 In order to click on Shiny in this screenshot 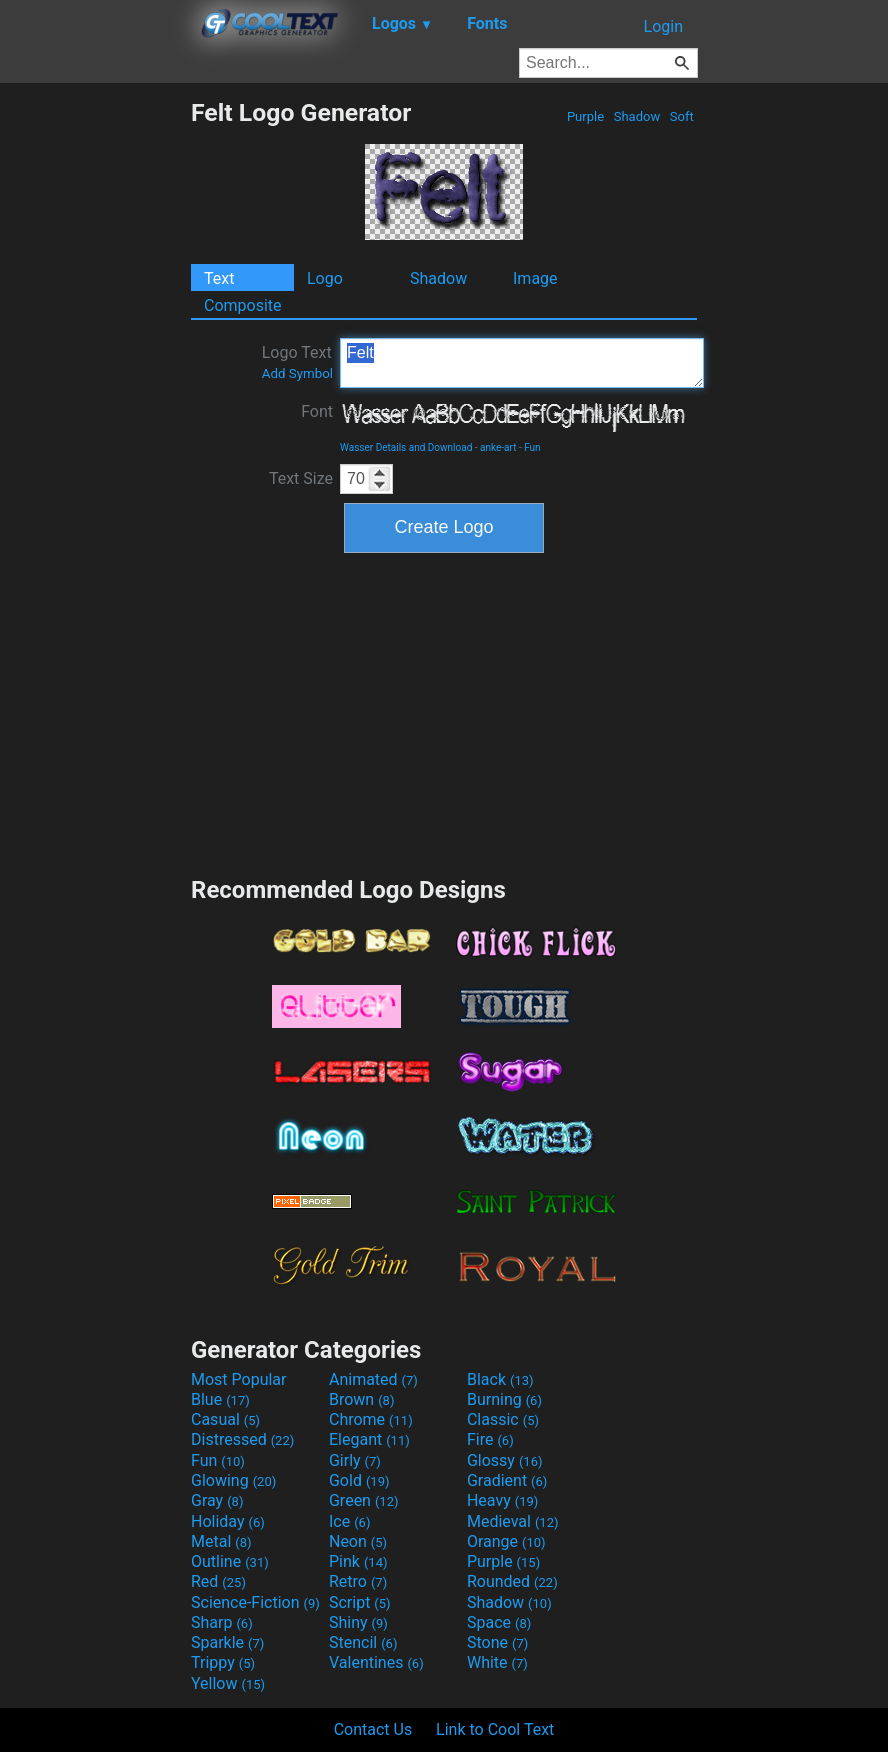, I will do `click(358, 1622)`.